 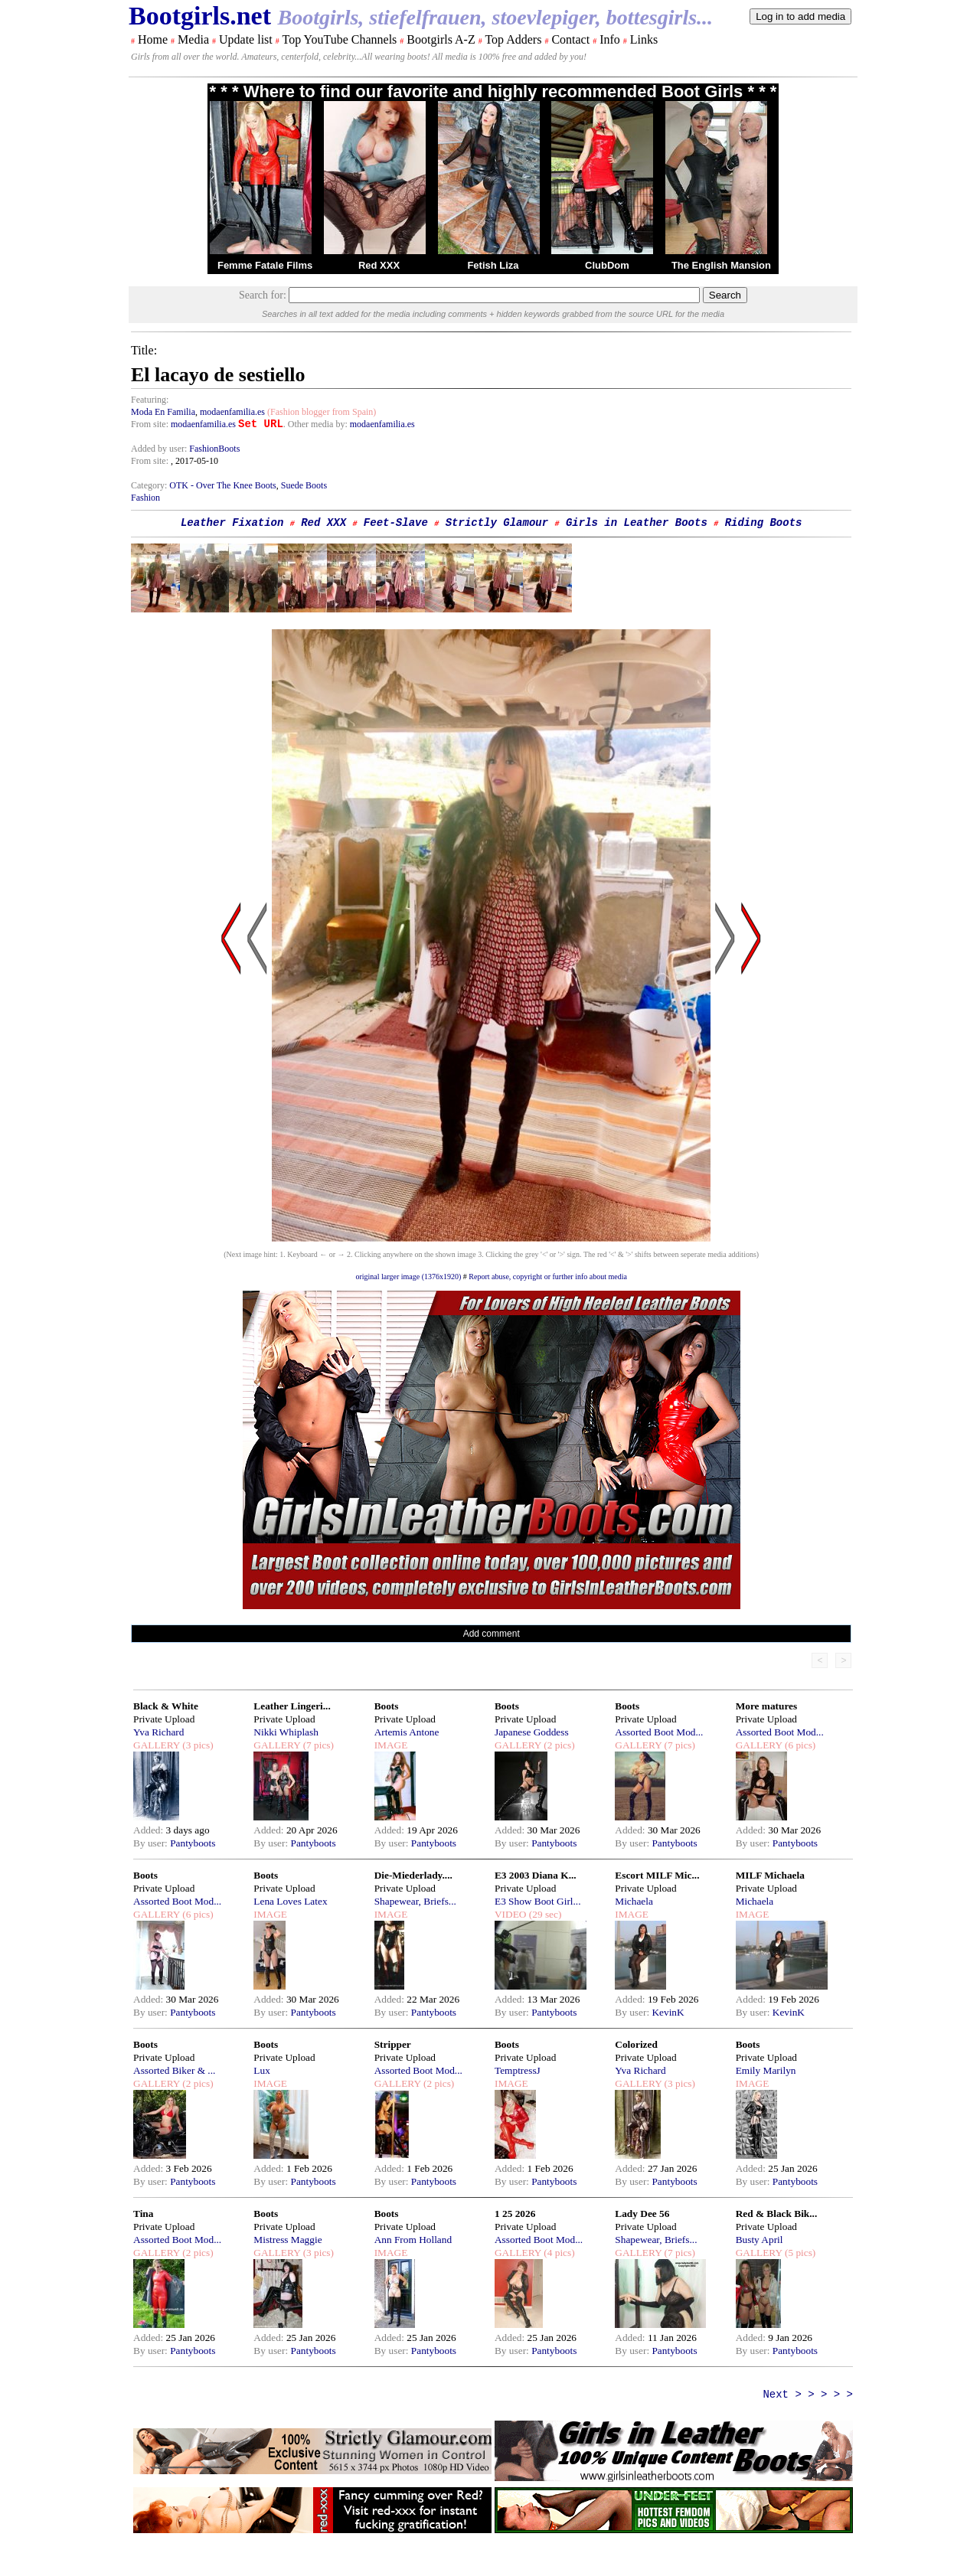 What do you see at coordinates (379, 265) in the screenshot?
I see `Red XXX` at bounding box center [379, 265].